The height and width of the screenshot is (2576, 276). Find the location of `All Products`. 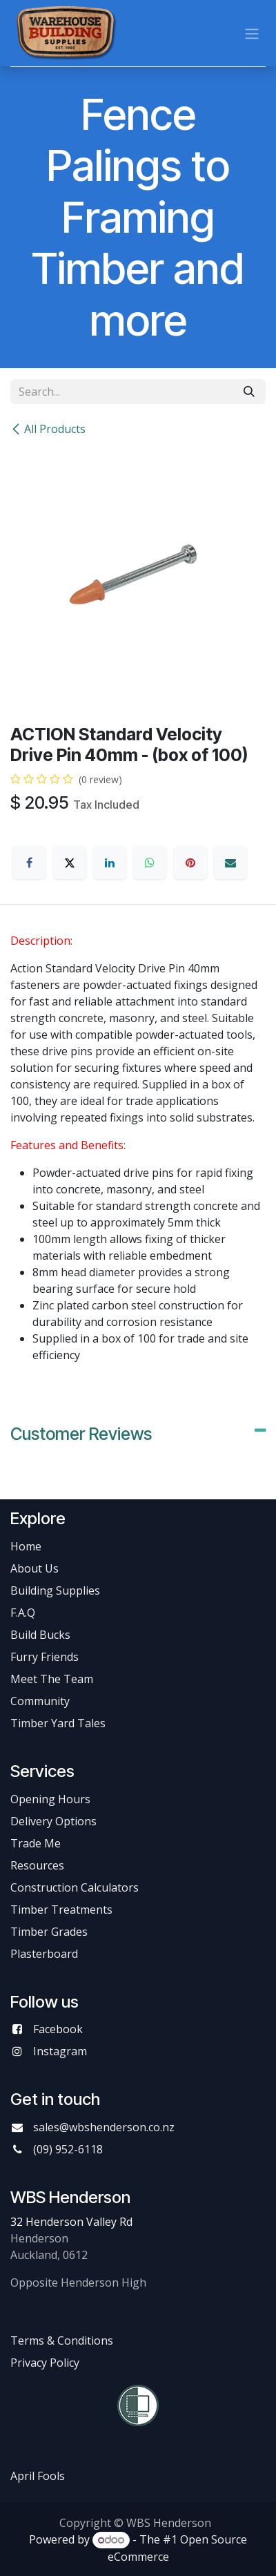

All Products is located at coordinates (48, 428).